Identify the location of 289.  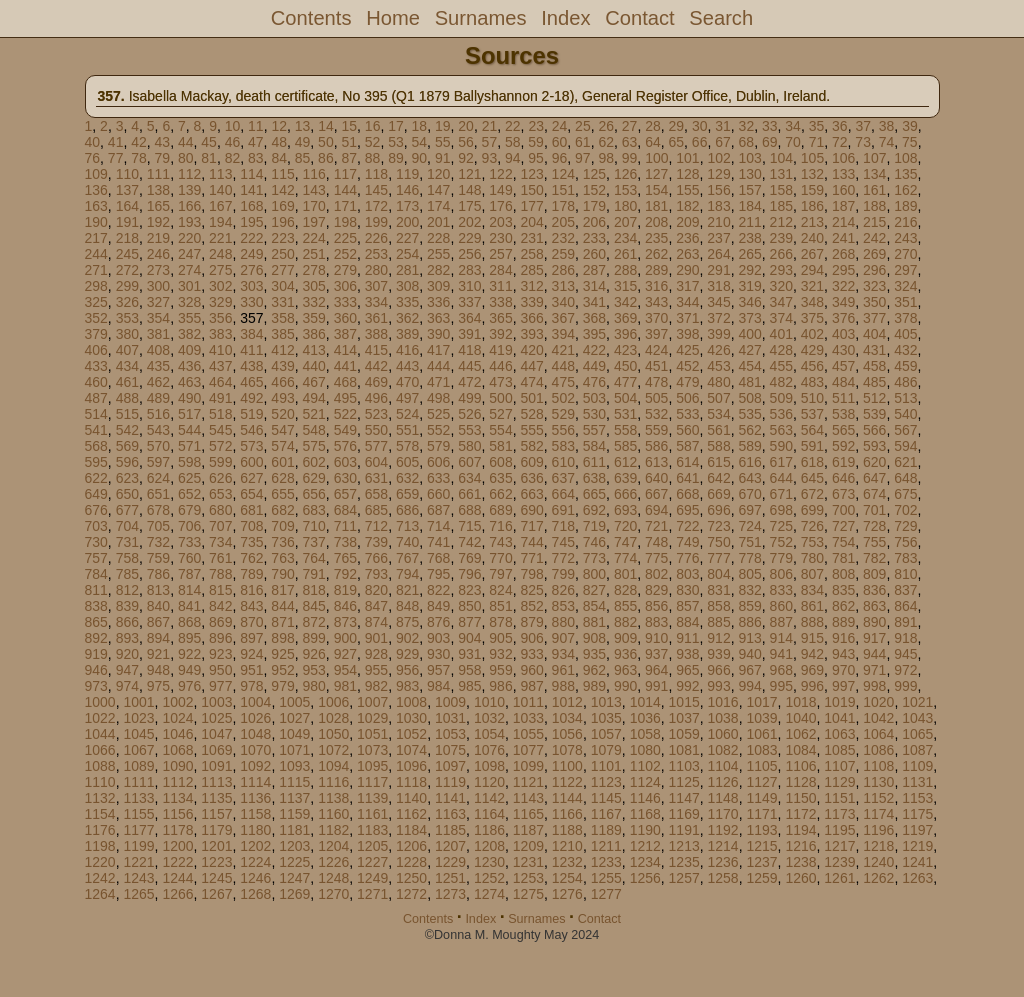
(656, 270).